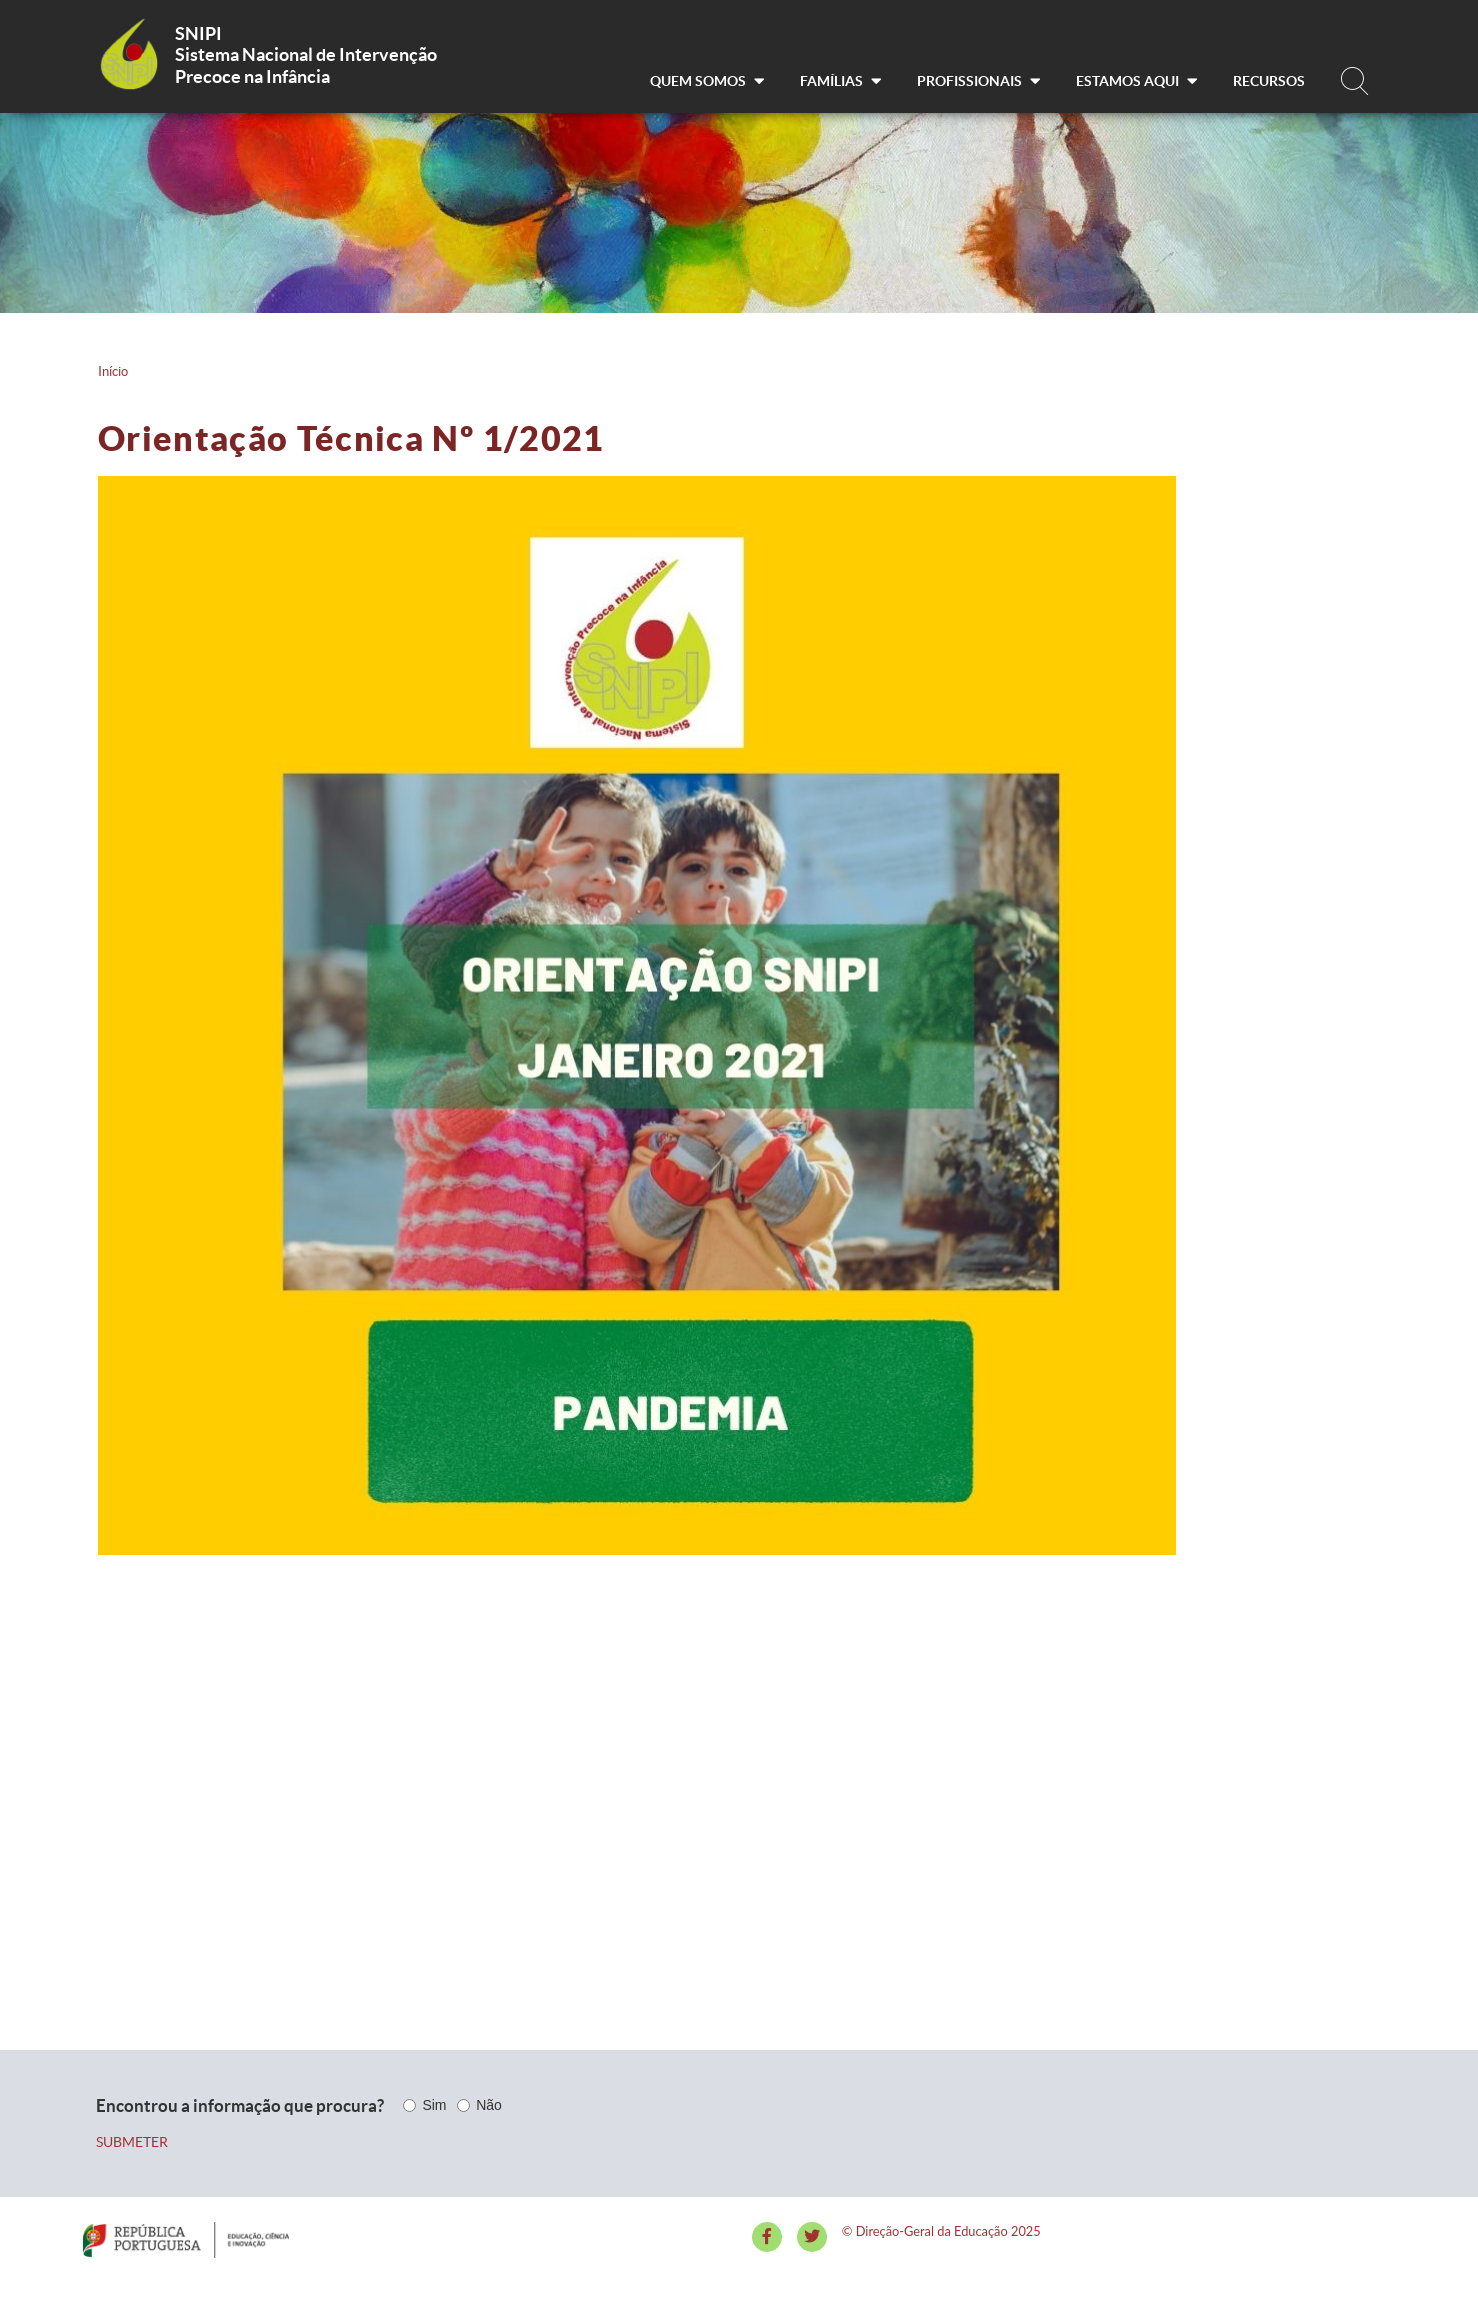  Describe the element at coordinates (941, 2231) in the screenshot. I see `© Direção-Geral da Educação 2025` at that location.